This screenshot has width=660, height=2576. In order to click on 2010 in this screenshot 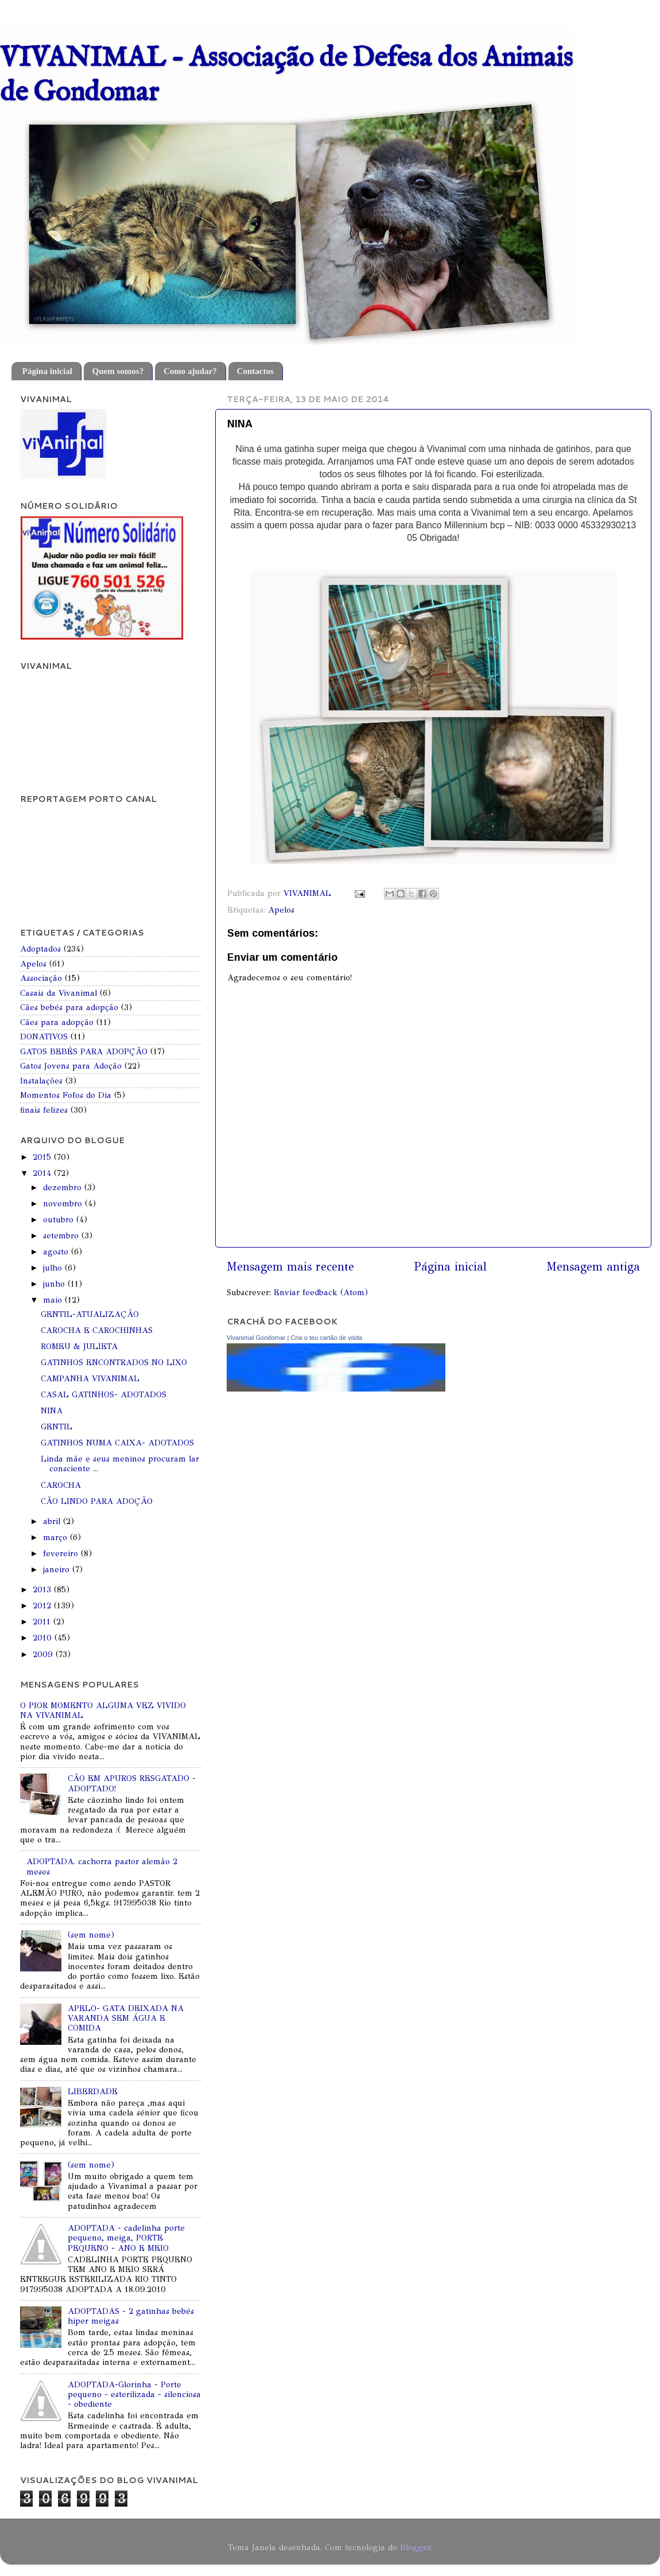, I will do `click(44, 1637)`.